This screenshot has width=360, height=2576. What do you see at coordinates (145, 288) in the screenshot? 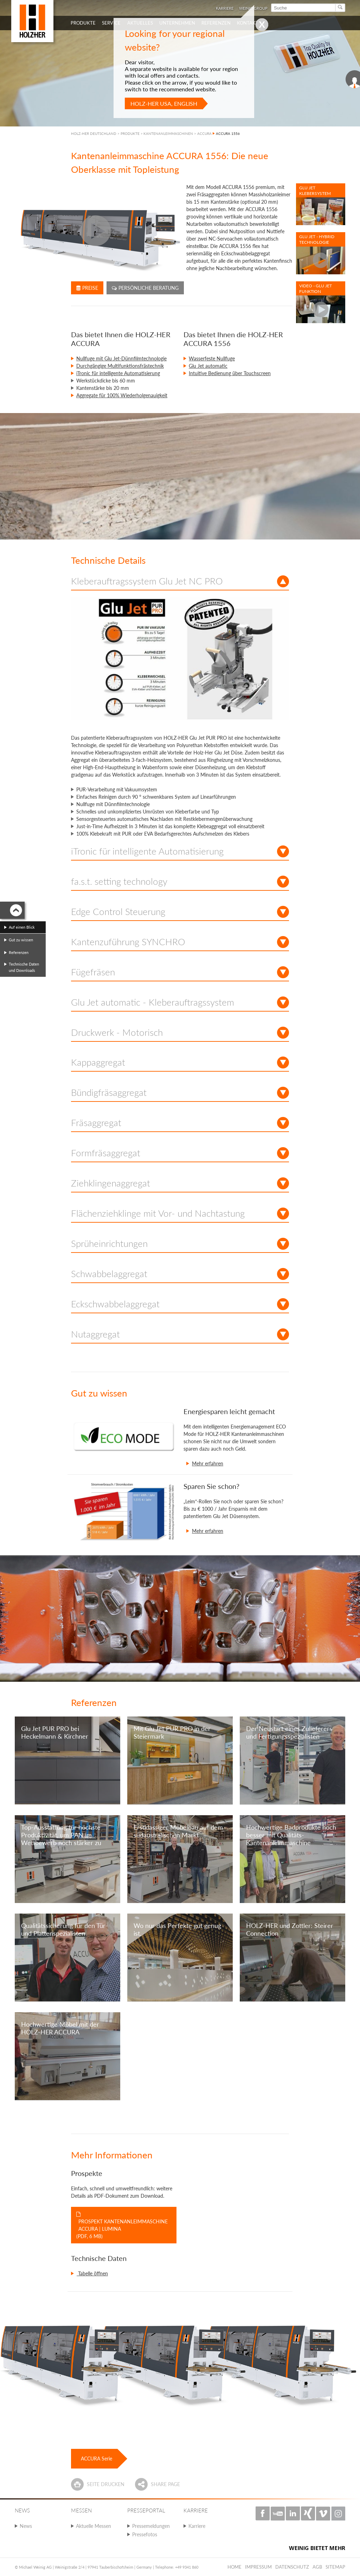
I see `Persönliche Beratung` at bounding box center [145, 288].